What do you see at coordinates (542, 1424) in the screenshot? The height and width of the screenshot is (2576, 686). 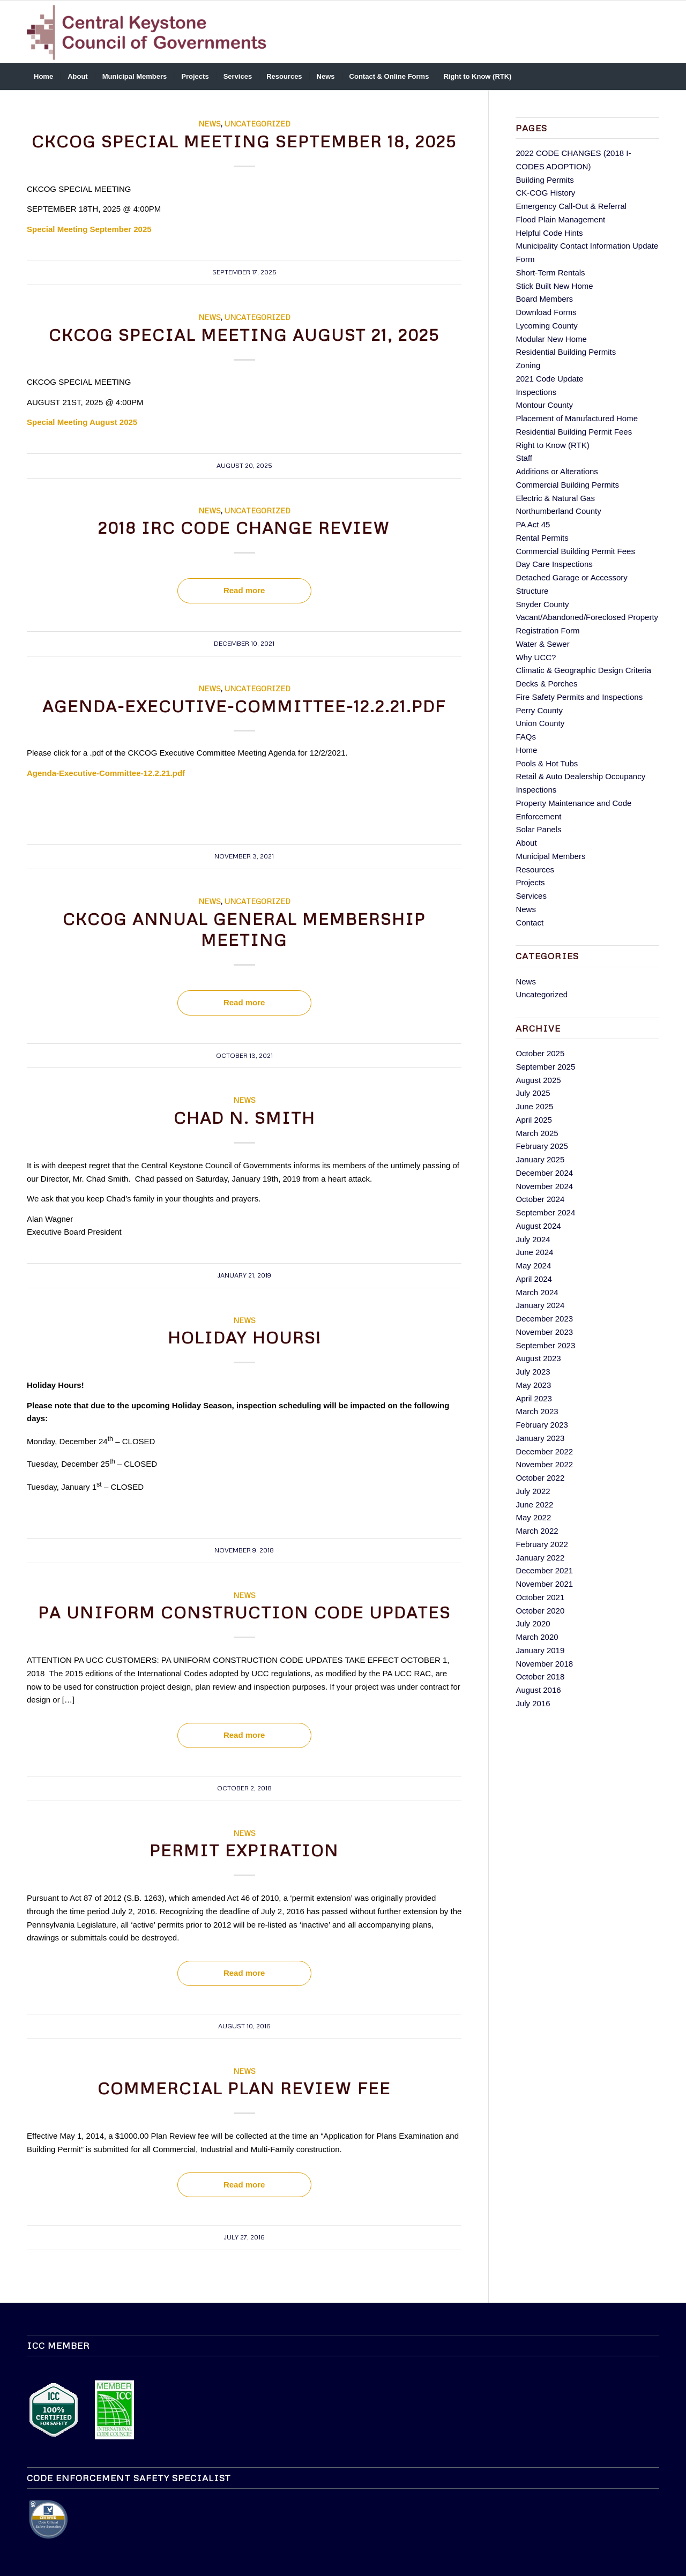 I see `February 2023` at bounding box center [542, 1424].